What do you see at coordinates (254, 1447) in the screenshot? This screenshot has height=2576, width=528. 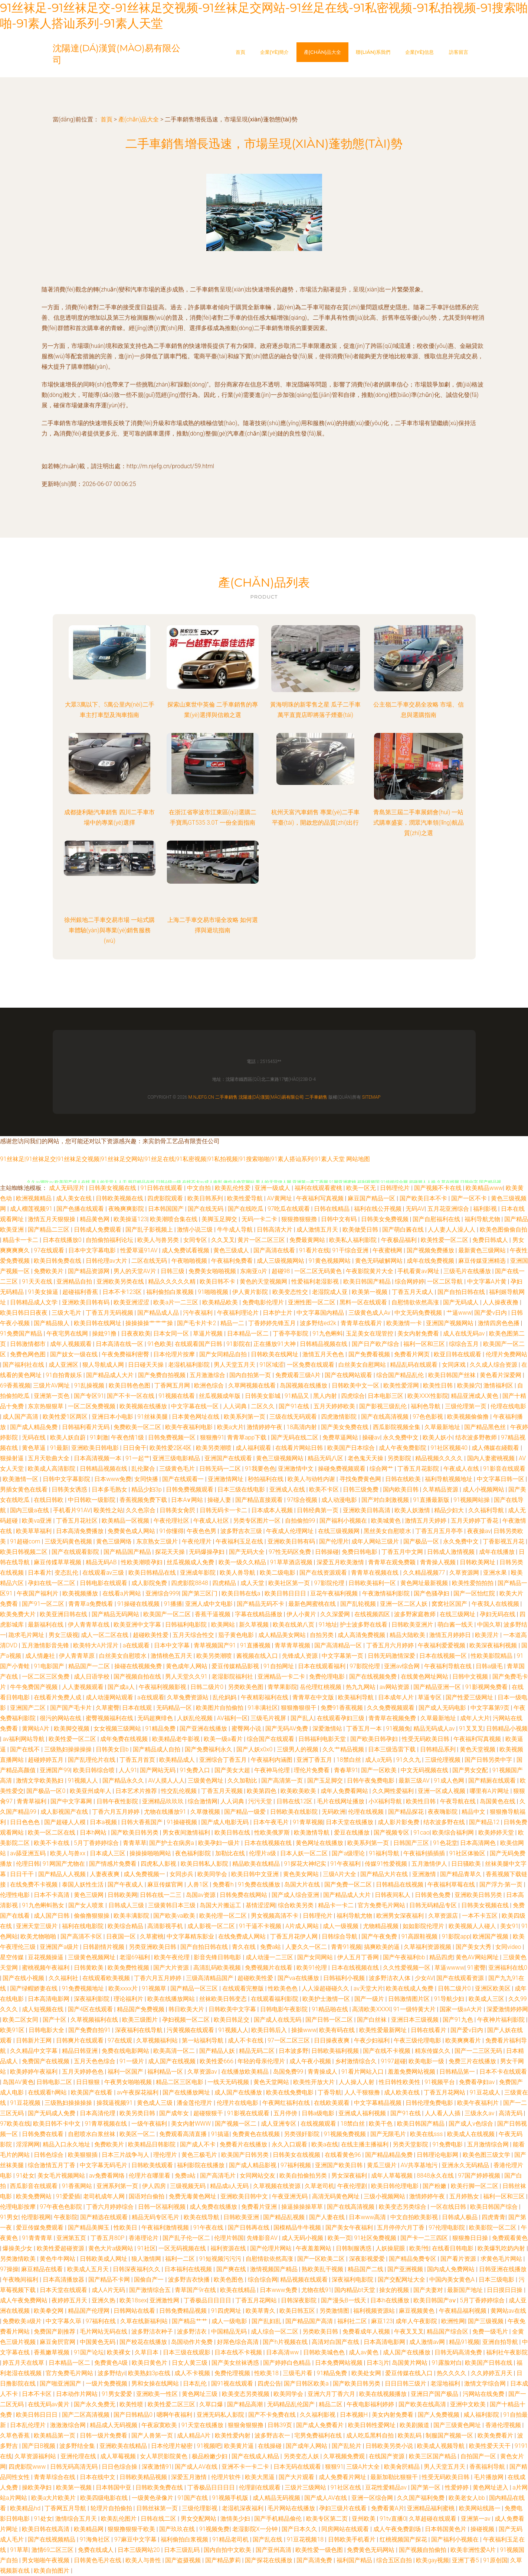 I see `成人福利观看` at bounding box center [254, 1447].